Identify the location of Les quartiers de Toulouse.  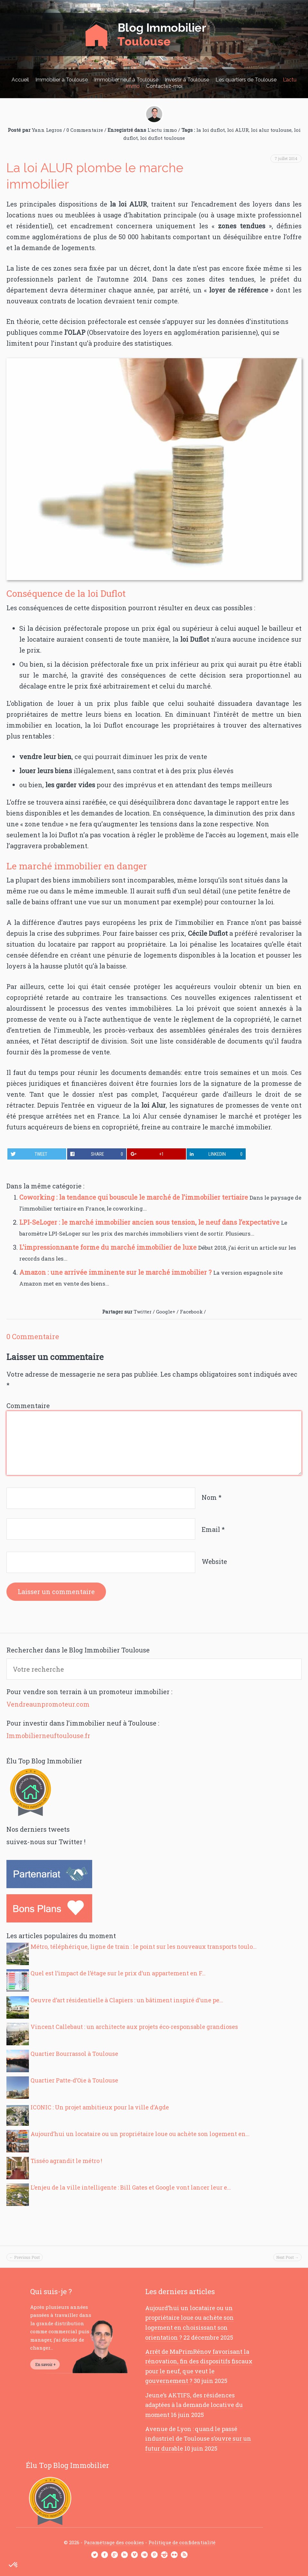
(246, 80).